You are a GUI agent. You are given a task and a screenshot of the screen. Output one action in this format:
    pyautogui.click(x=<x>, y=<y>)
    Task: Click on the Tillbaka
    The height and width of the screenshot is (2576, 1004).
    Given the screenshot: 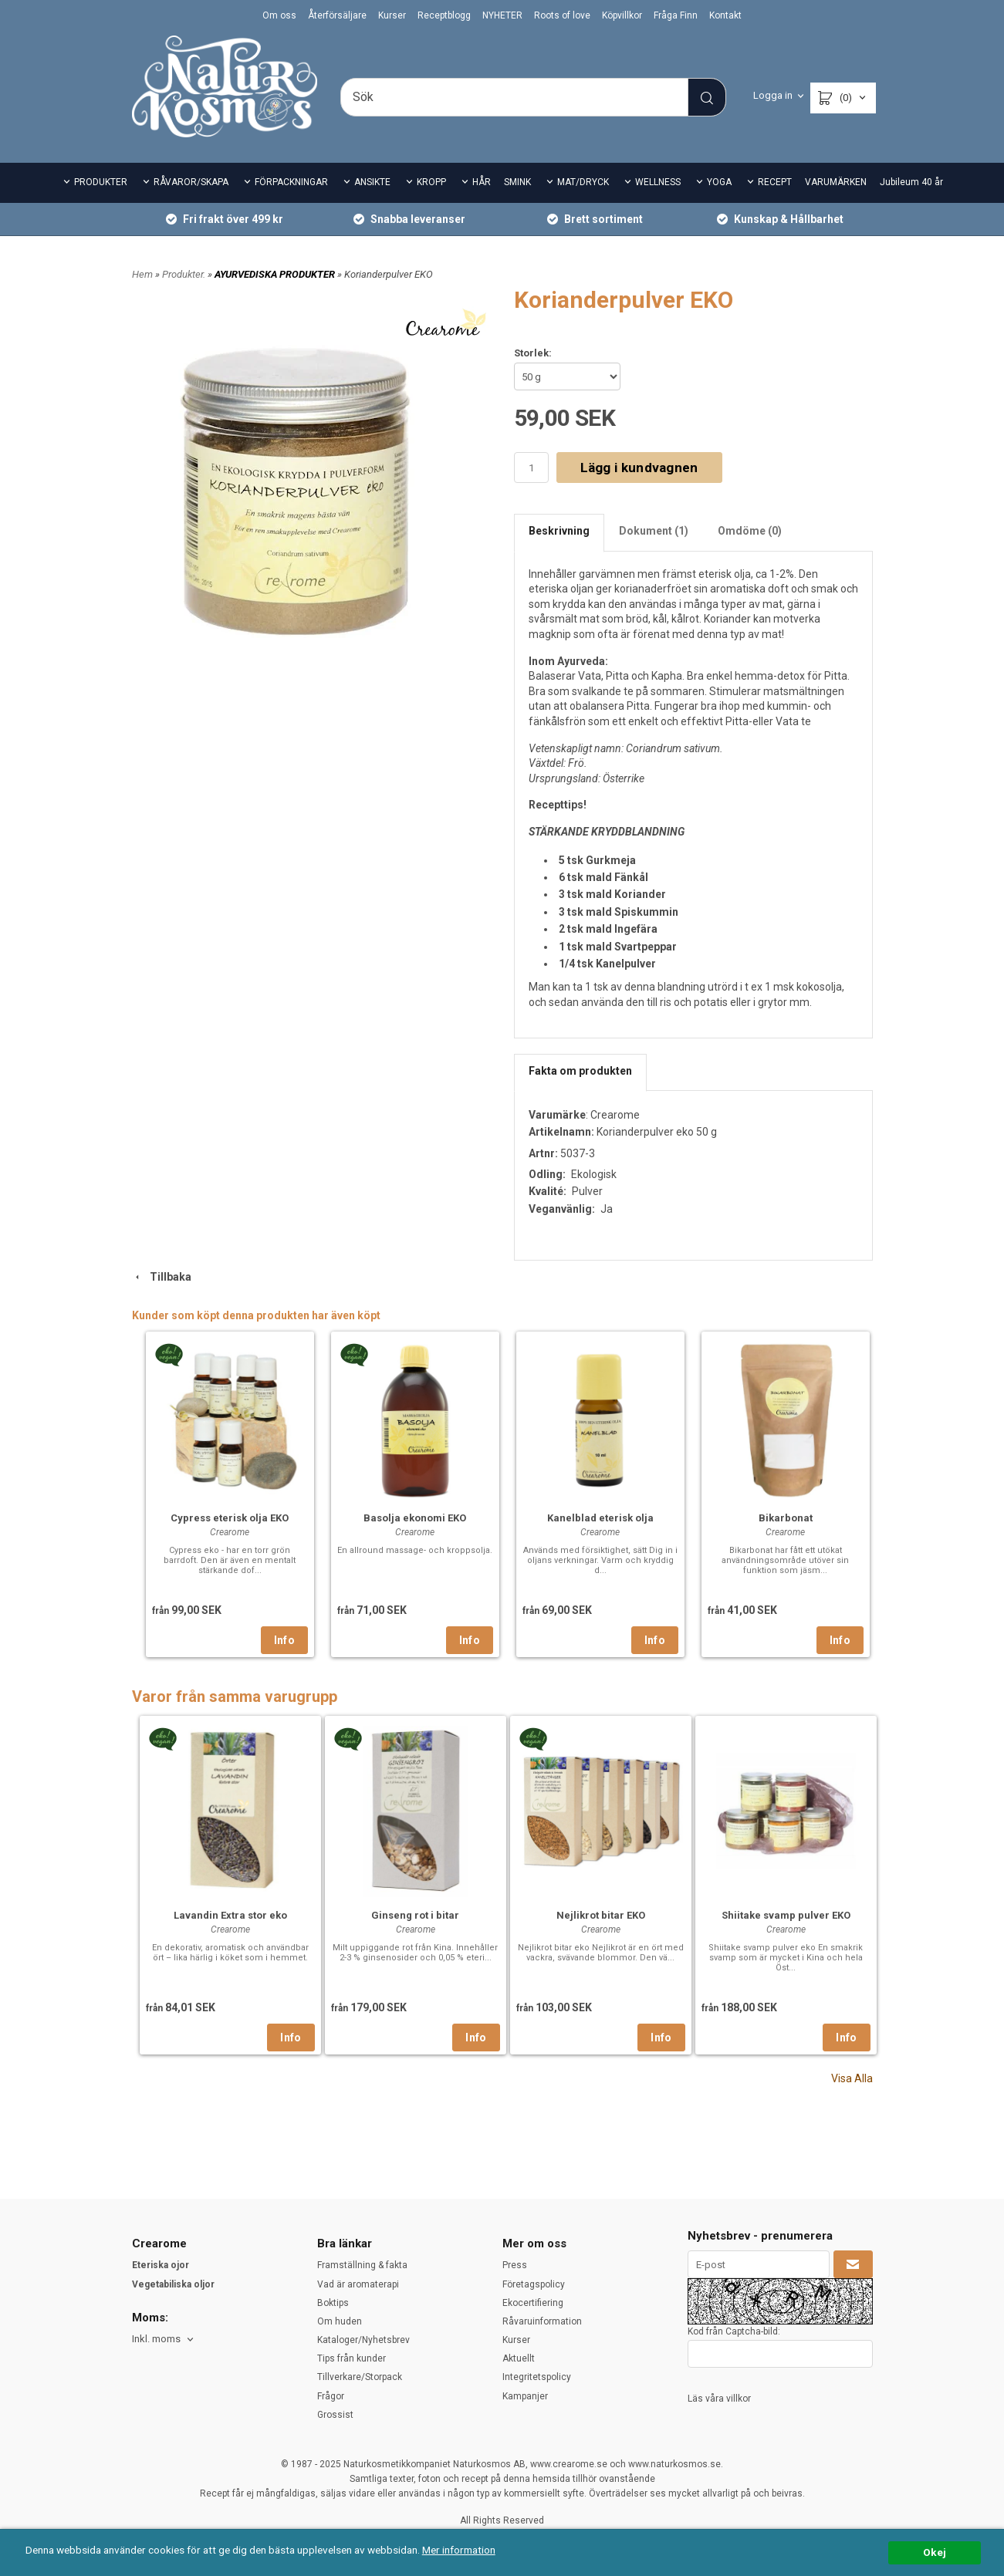 What is the action you would take?
    pyautogui.click(x=161, y=1277)
    